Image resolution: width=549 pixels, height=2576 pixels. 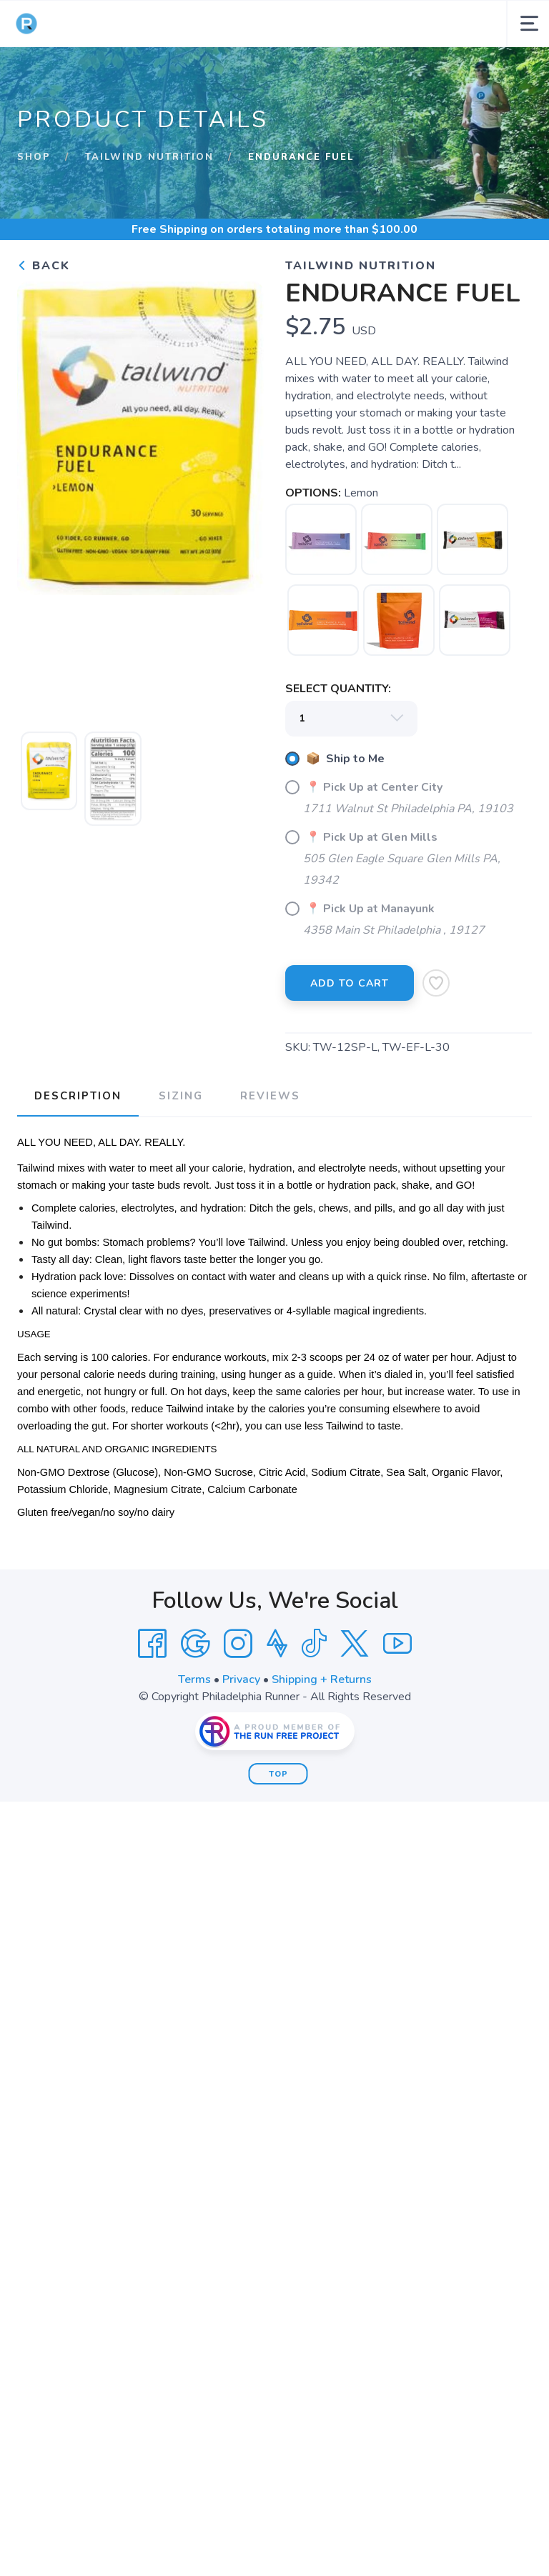 What do you see at coordinates (34, 157) in the screenshot?
I see `Shop` at bounding box center [34, 157].